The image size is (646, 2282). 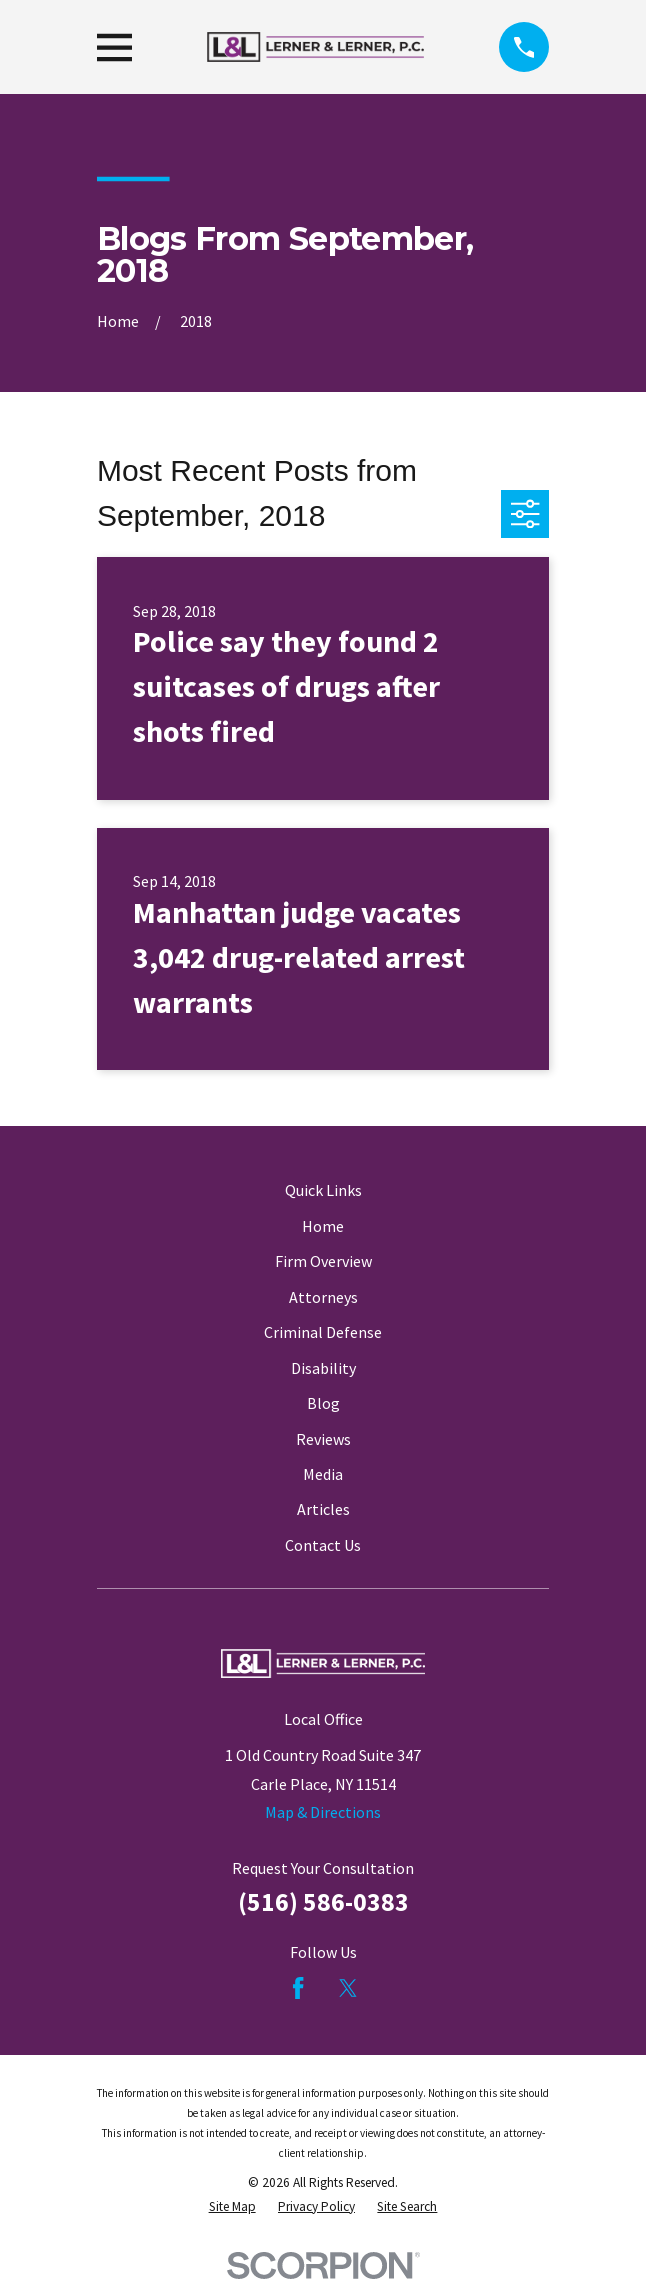 What do you see at coordinates (323, 1812) in the screenshot?
I see `Map & Directions` at bounding box center [323, 1812].